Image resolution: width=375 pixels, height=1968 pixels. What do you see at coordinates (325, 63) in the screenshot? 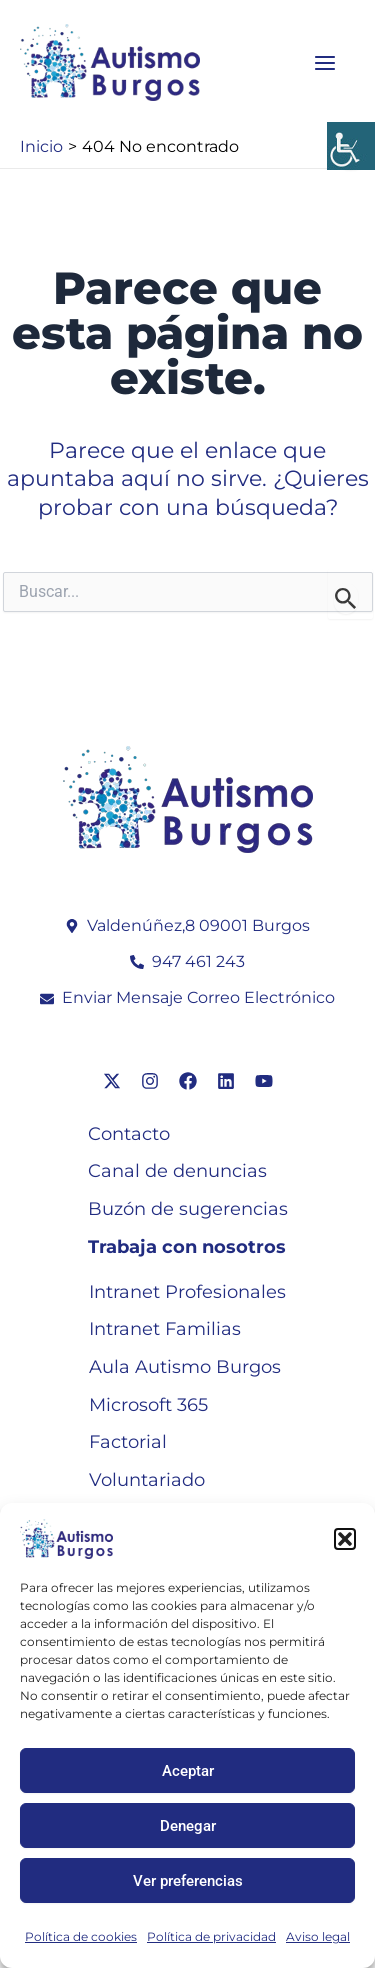
I see `[Main menu toggle]` at bounding box center [325, 63].